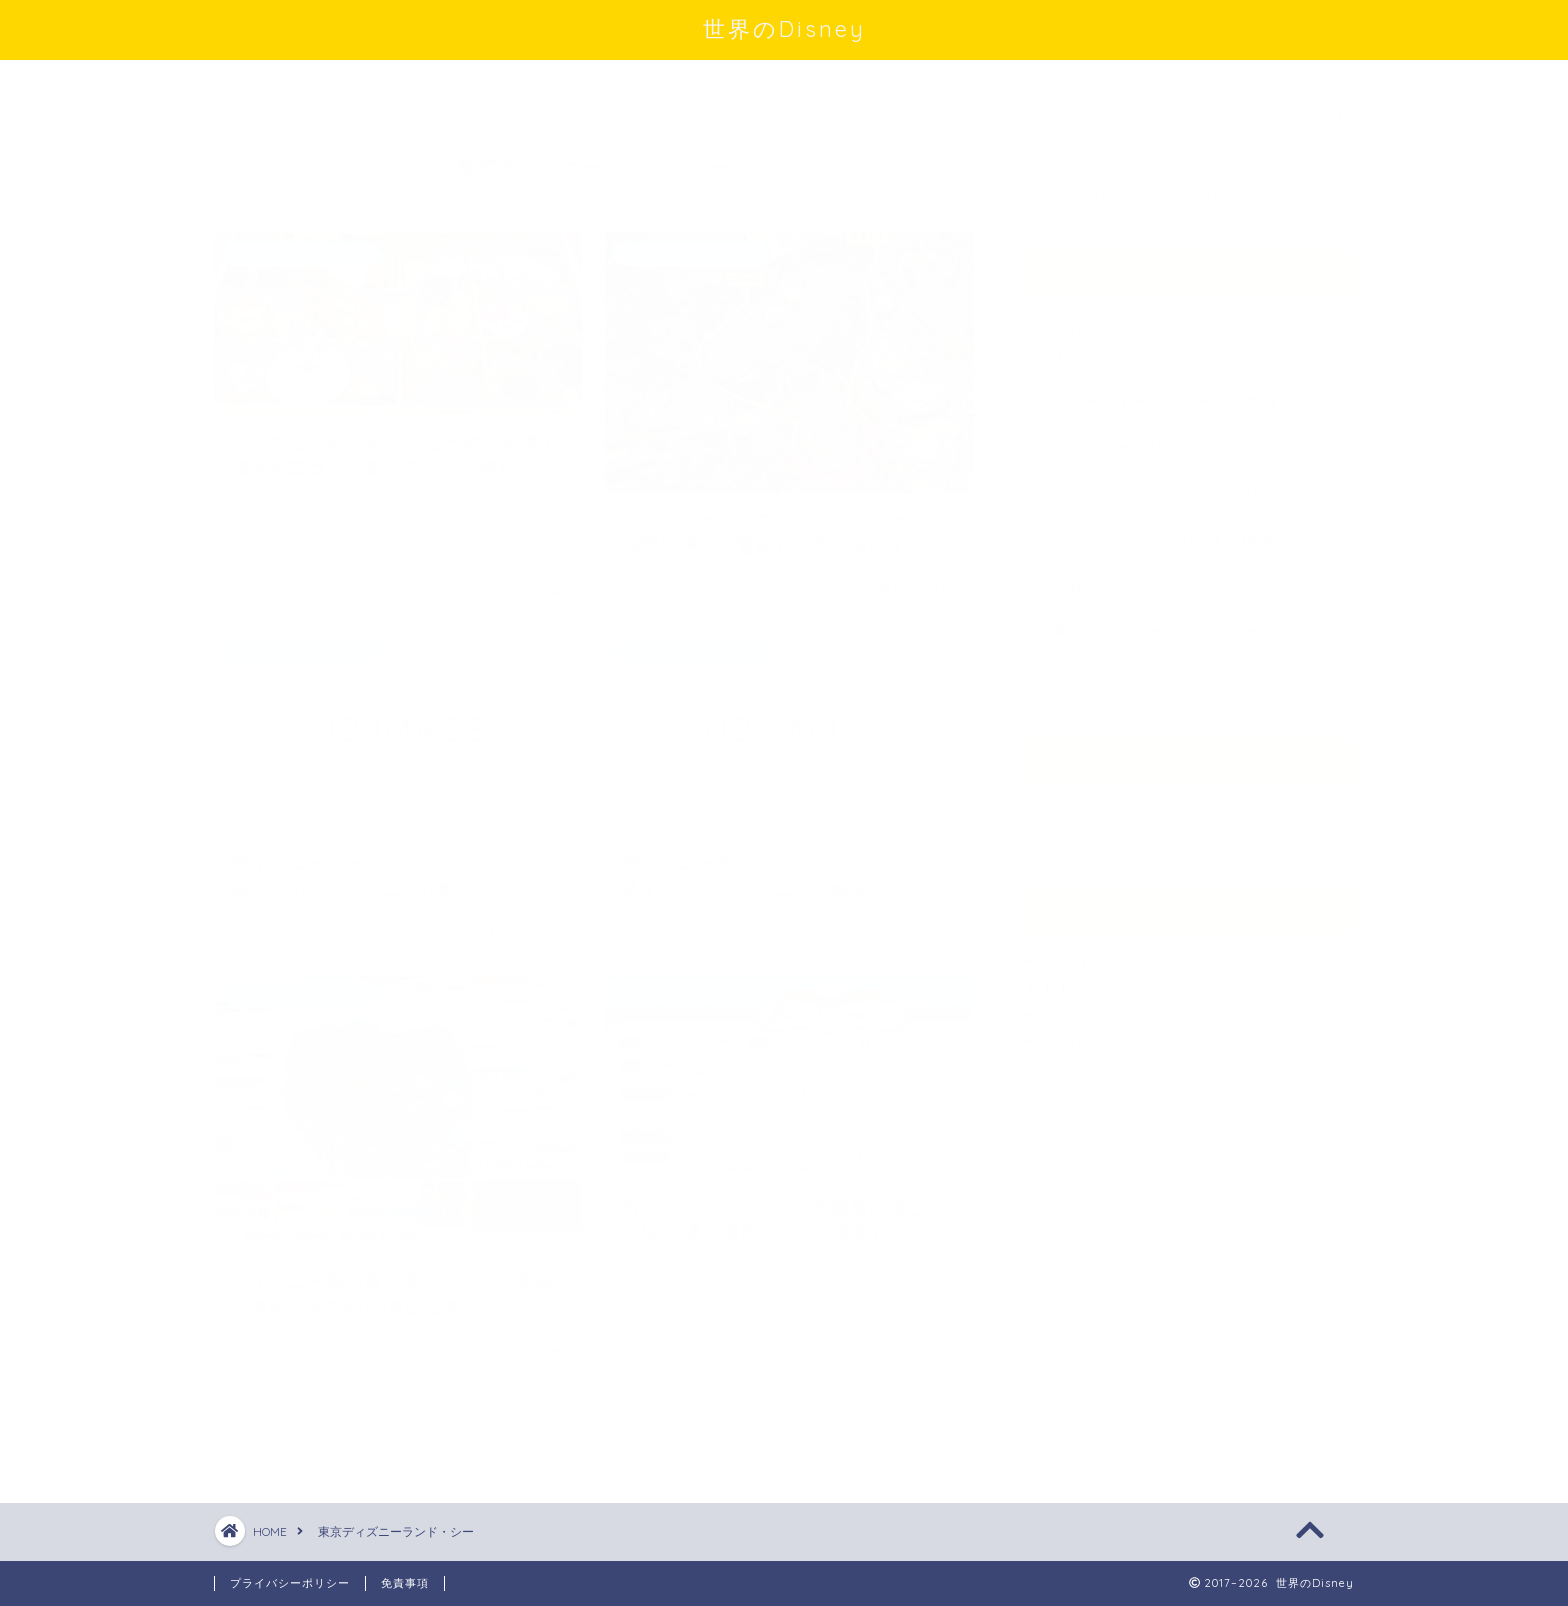 This screenshot has width=1568, height=1606. I want to click on 未分類, so click(1076, 575).